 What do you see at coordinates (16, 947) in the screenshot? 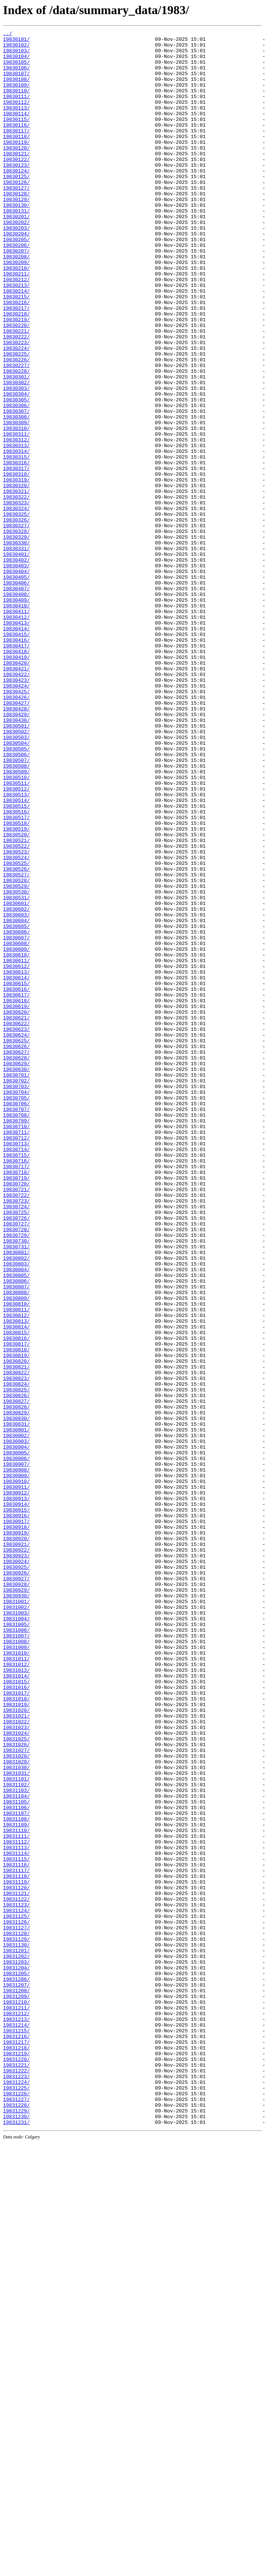
I see `19830513/` at bounding box center [16, 947].